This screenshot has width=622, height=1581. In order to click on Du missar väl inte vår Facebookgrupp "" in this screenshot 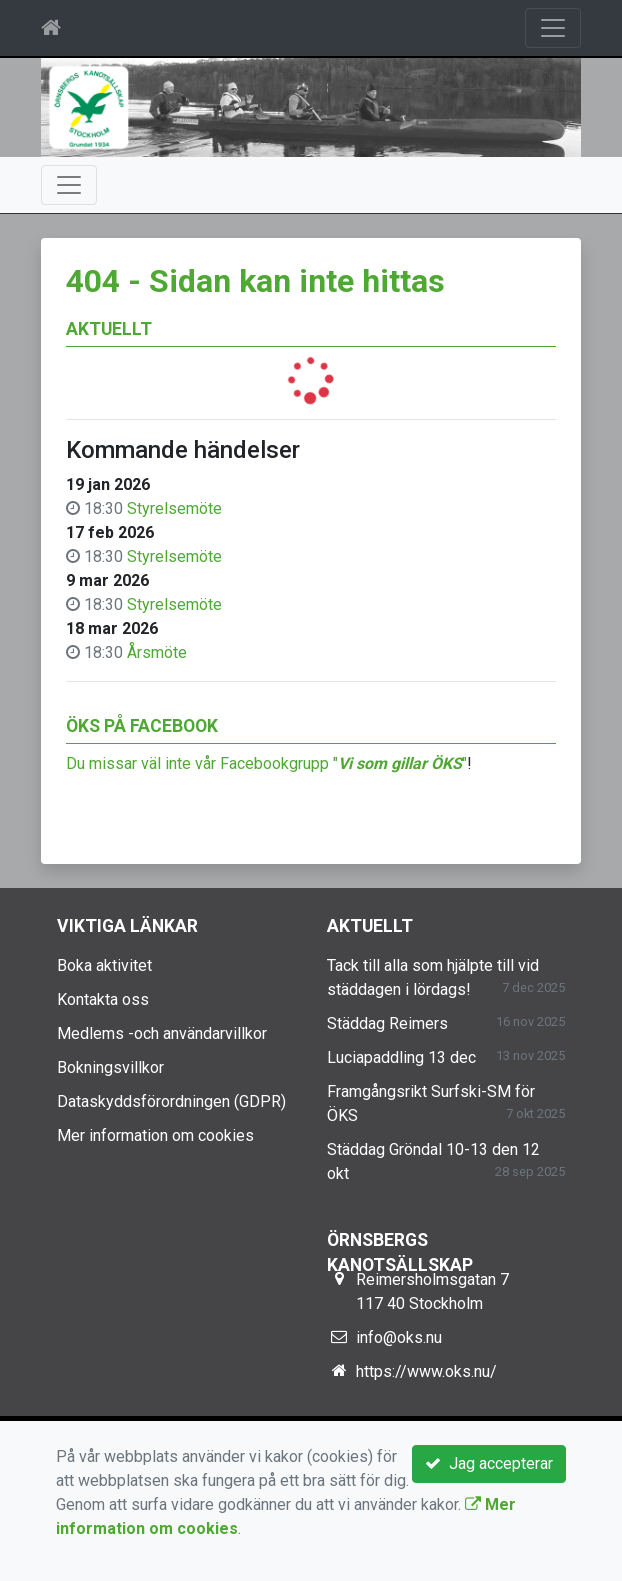, I will do `click(266, 763)`.